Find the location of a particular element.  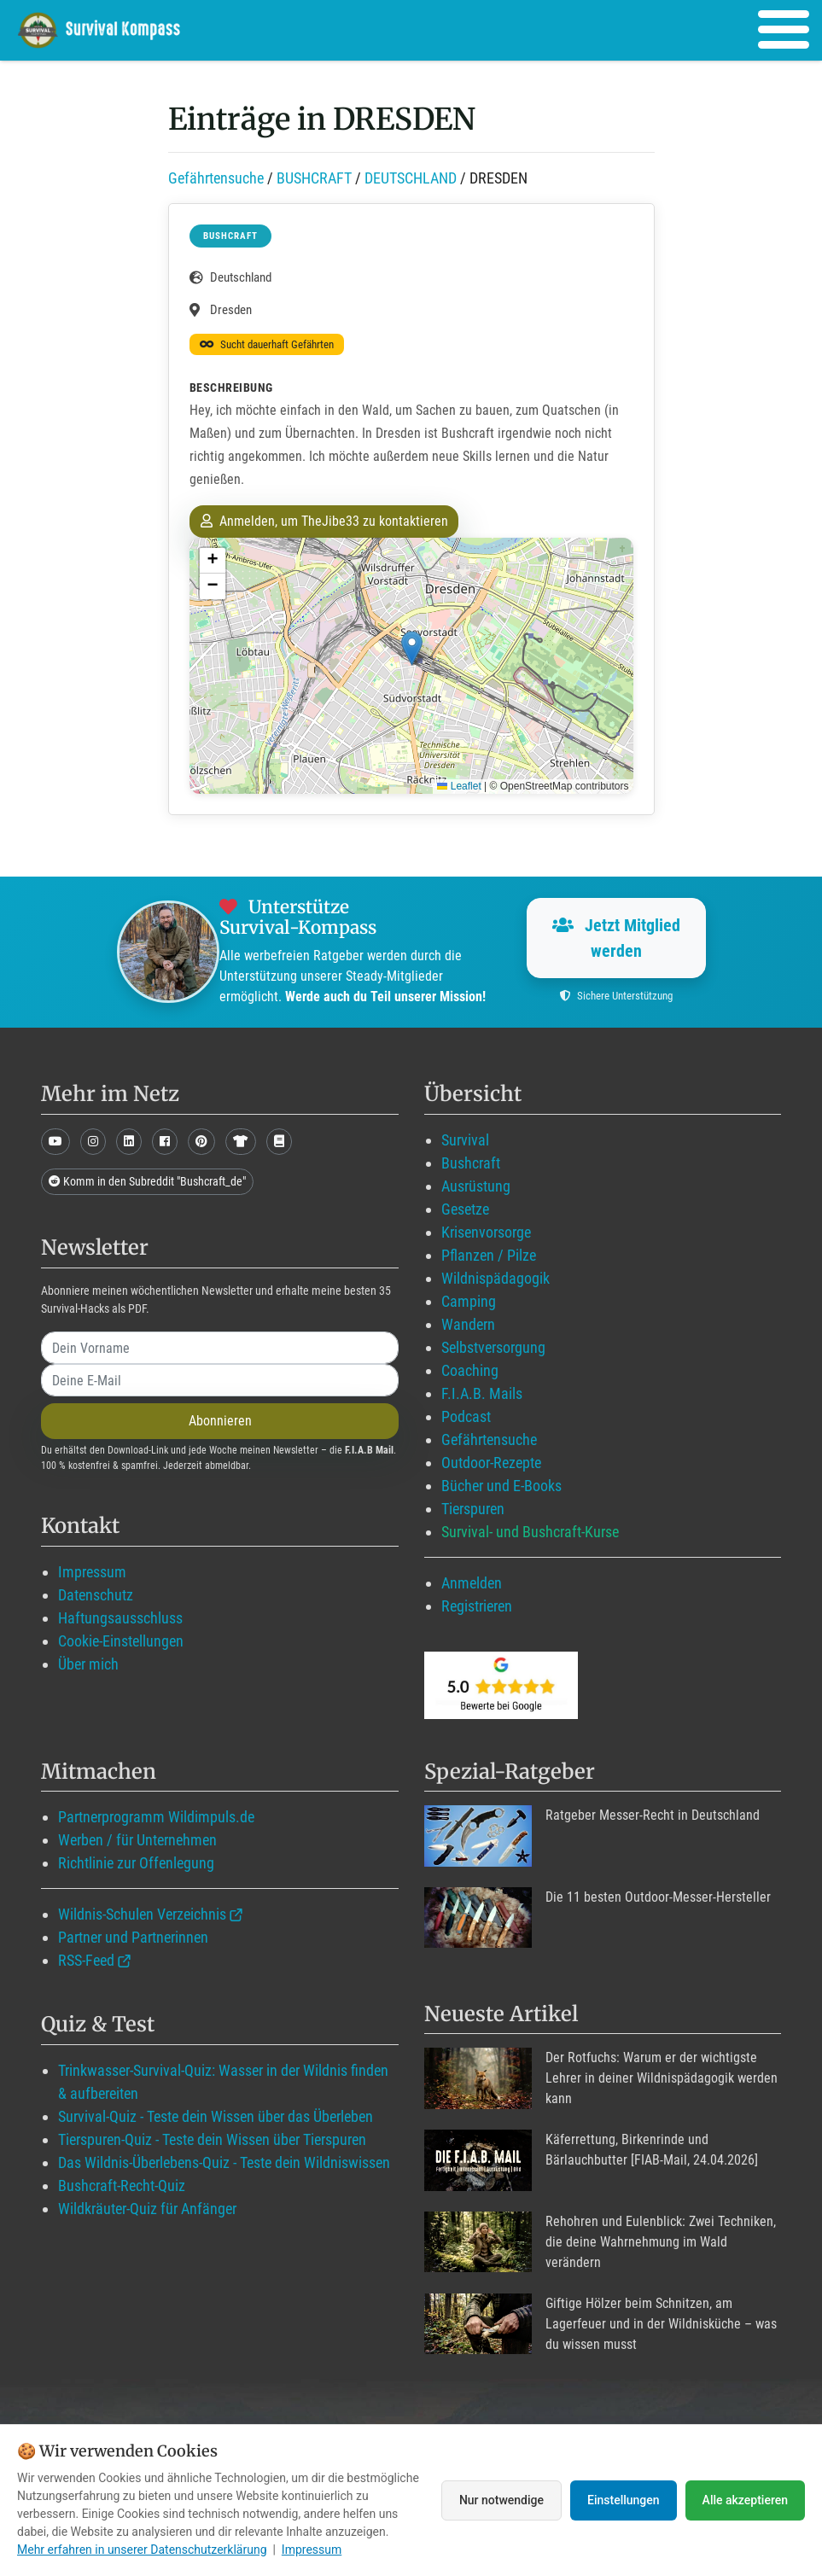

Alle akzeptieren is located at coordinates (745, 2500).